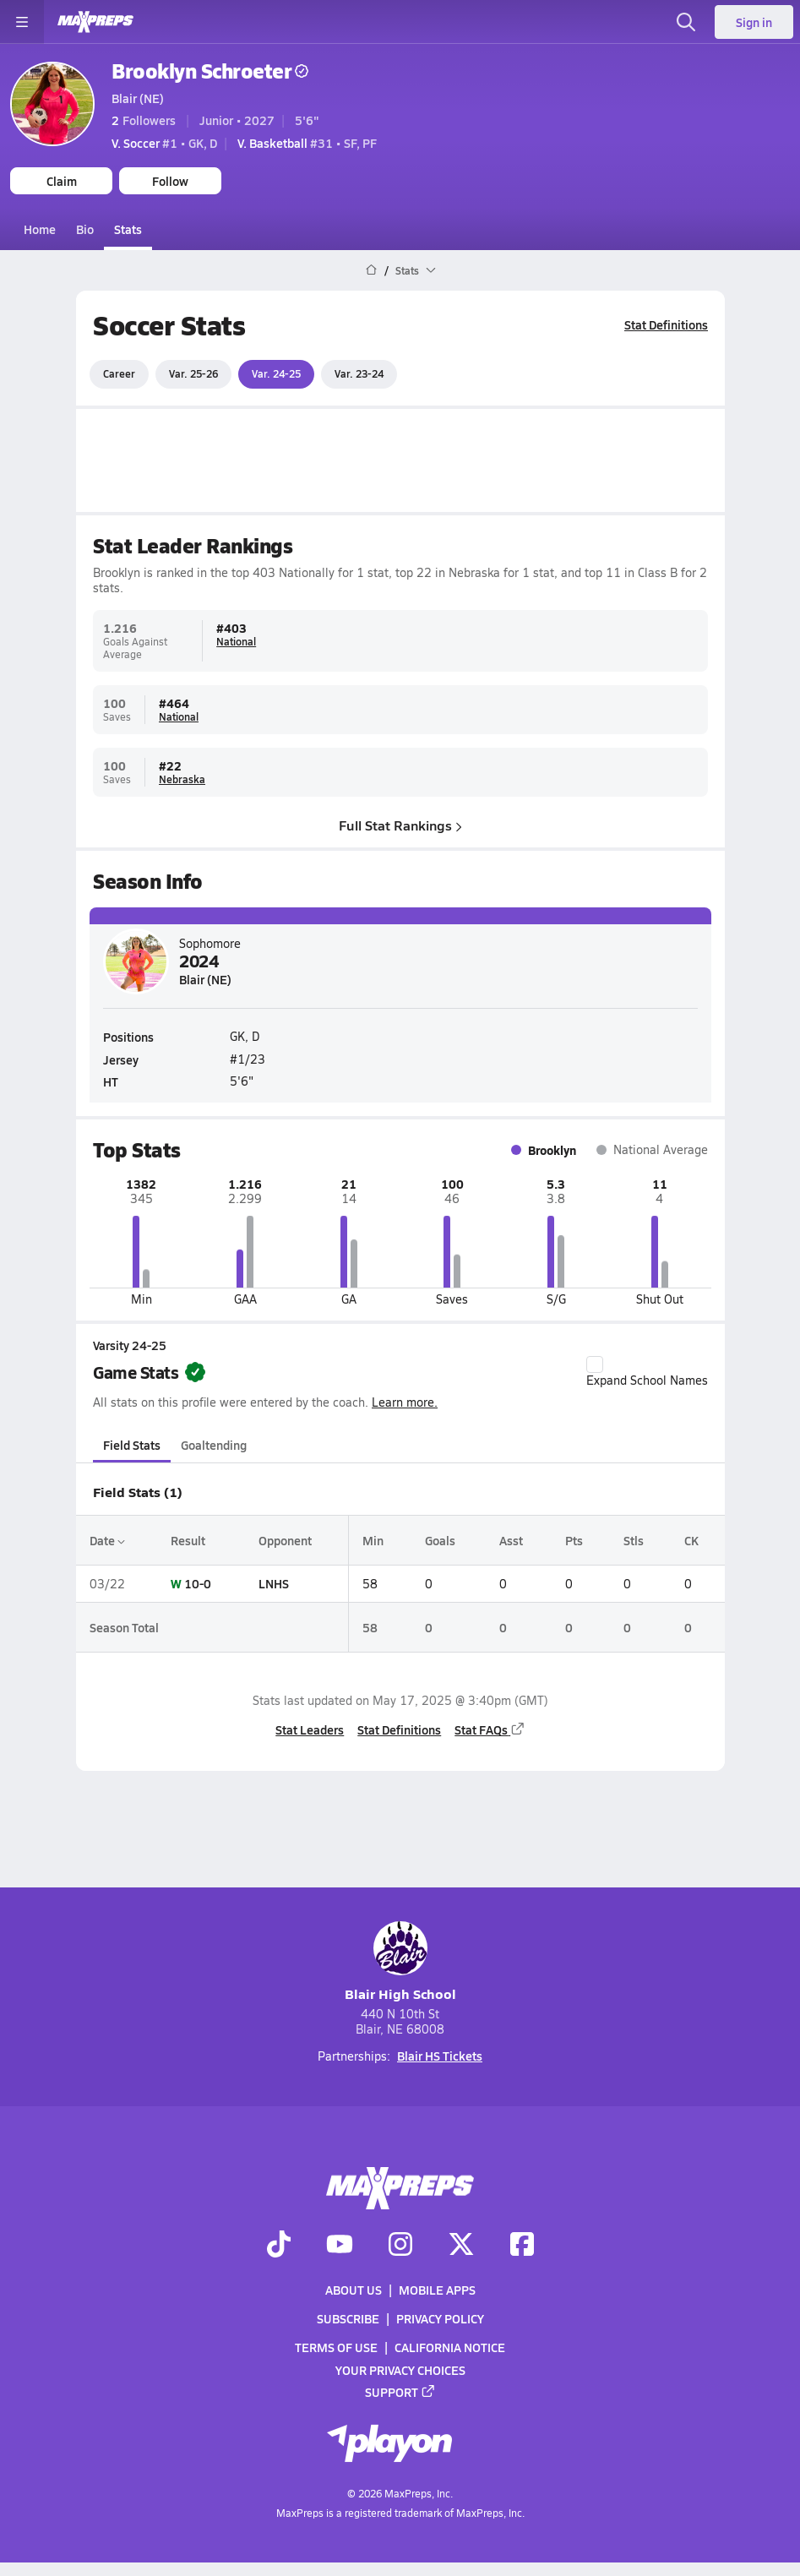 The width and height of the screenshot is (800, 2576). I want to click on Expand School Names, so click(647, 1372).